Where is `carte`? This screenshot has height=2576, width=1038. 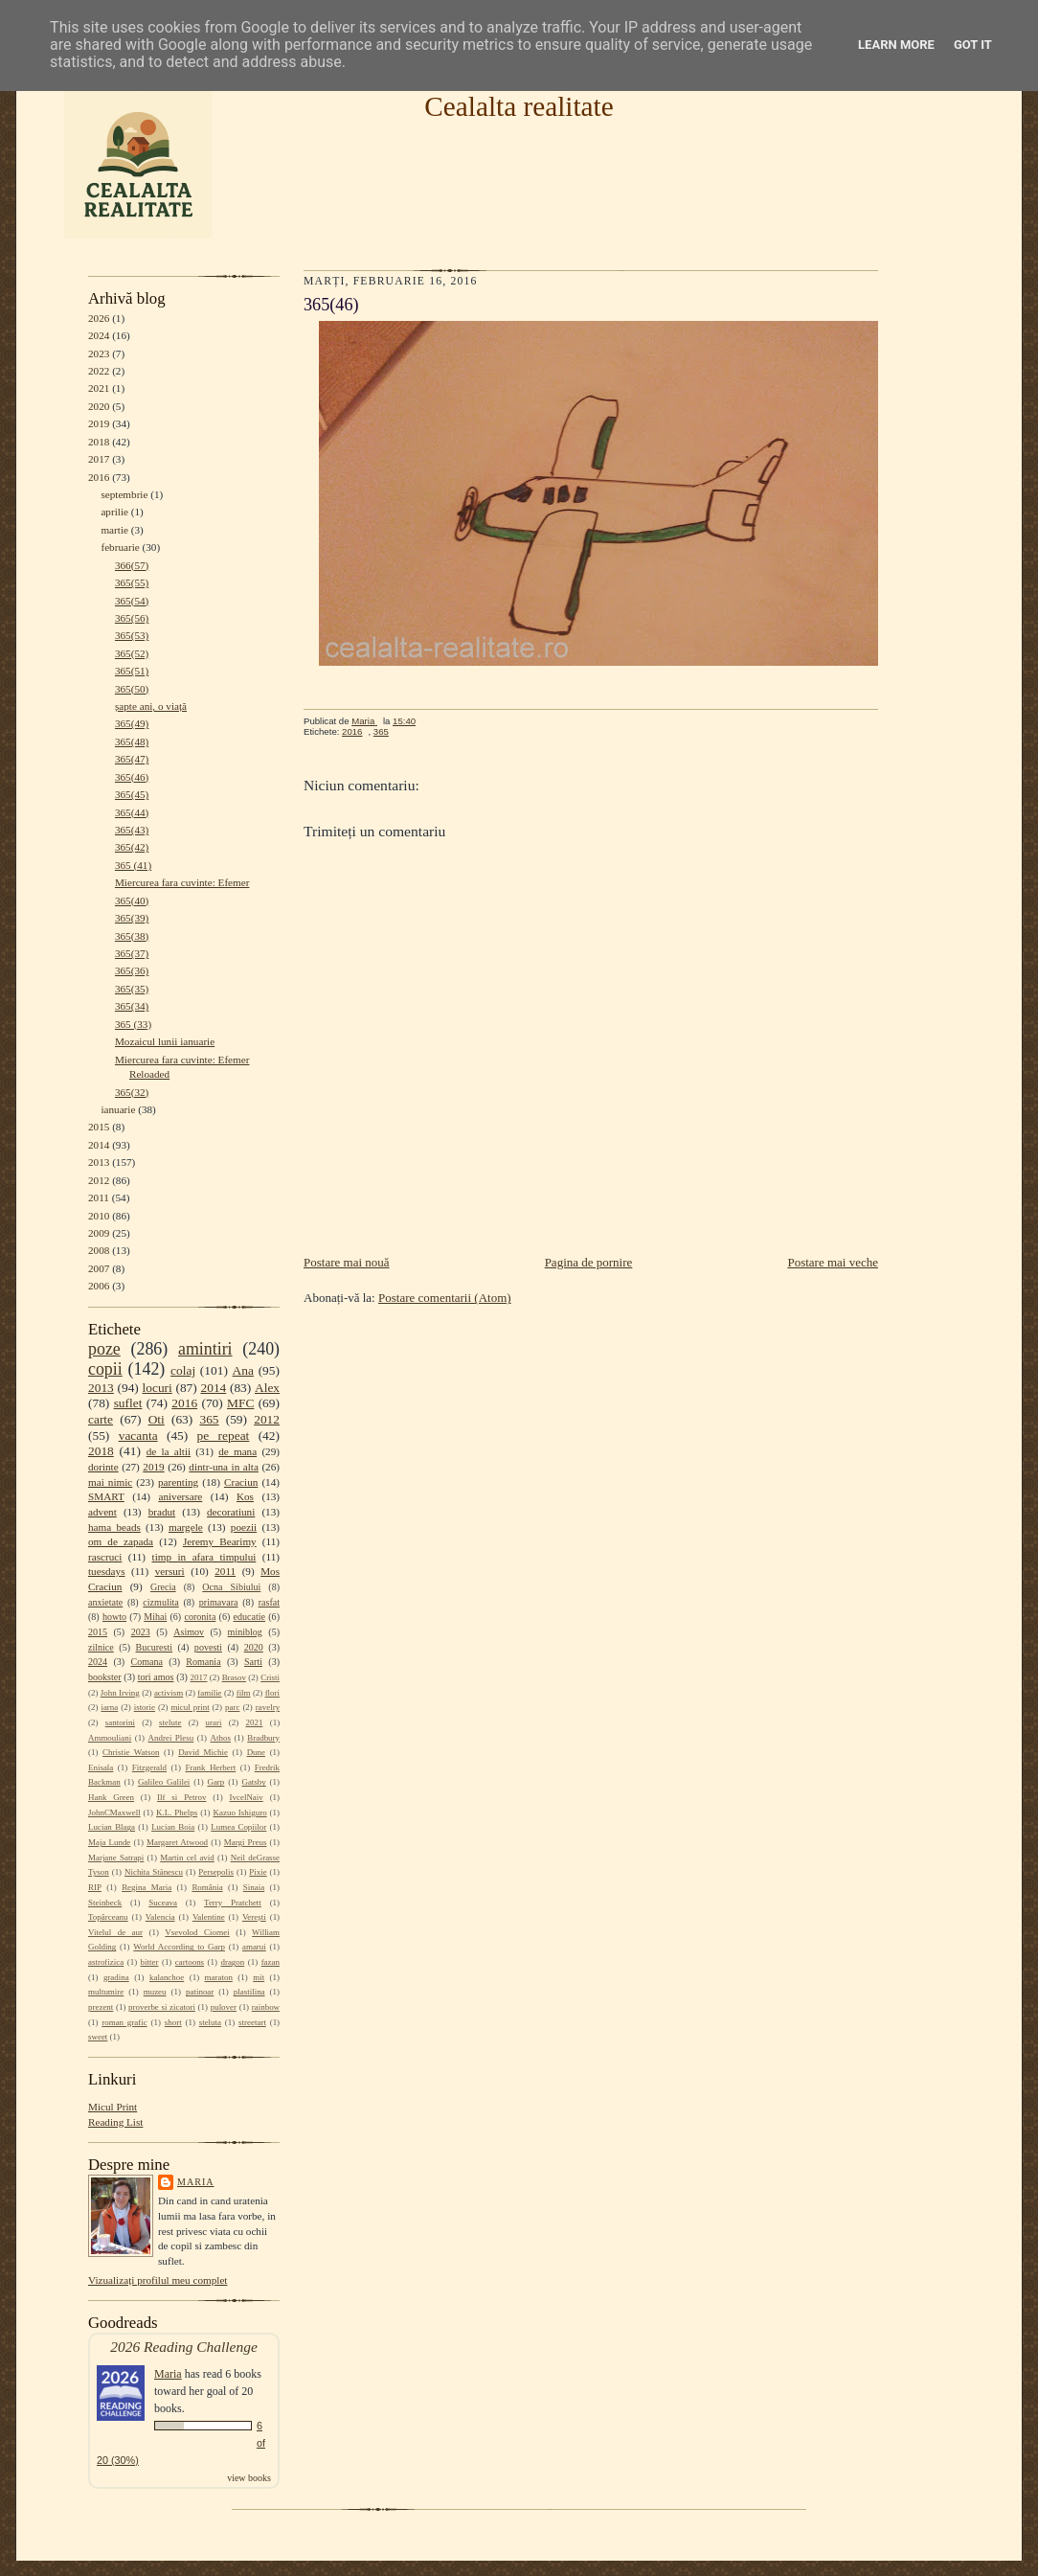 carte is located at coordinates (100, 1419).